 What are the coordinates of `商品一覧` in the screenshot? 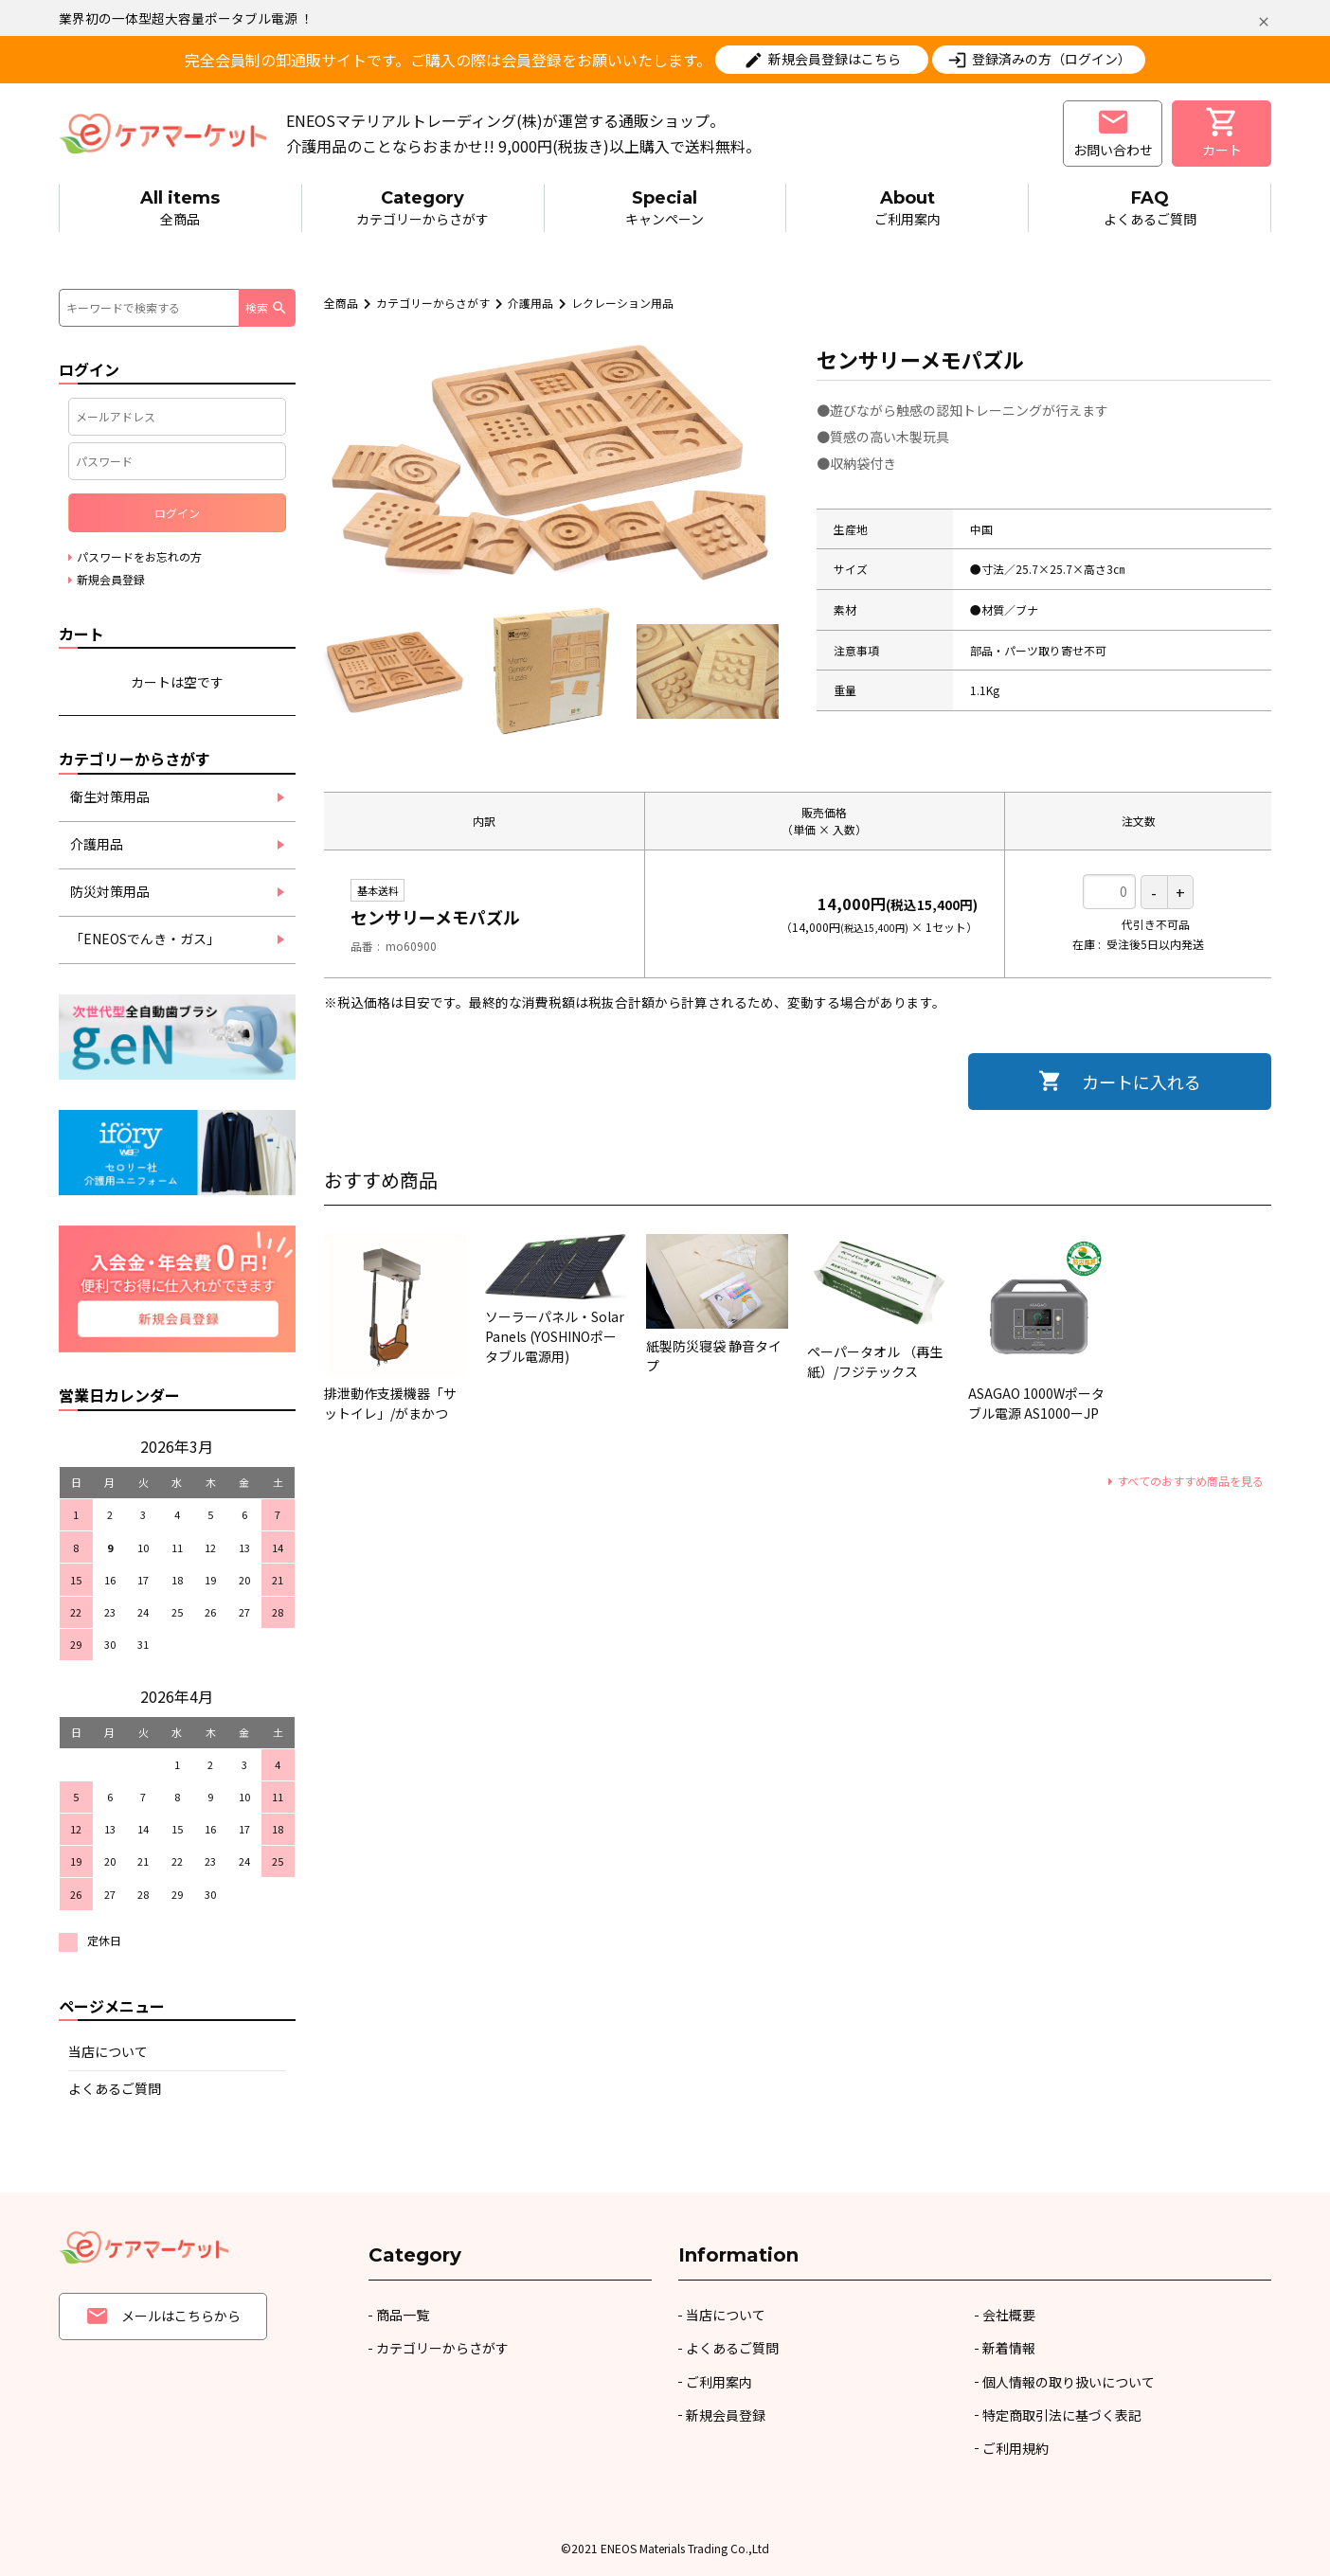 It's located at (402, 2314).